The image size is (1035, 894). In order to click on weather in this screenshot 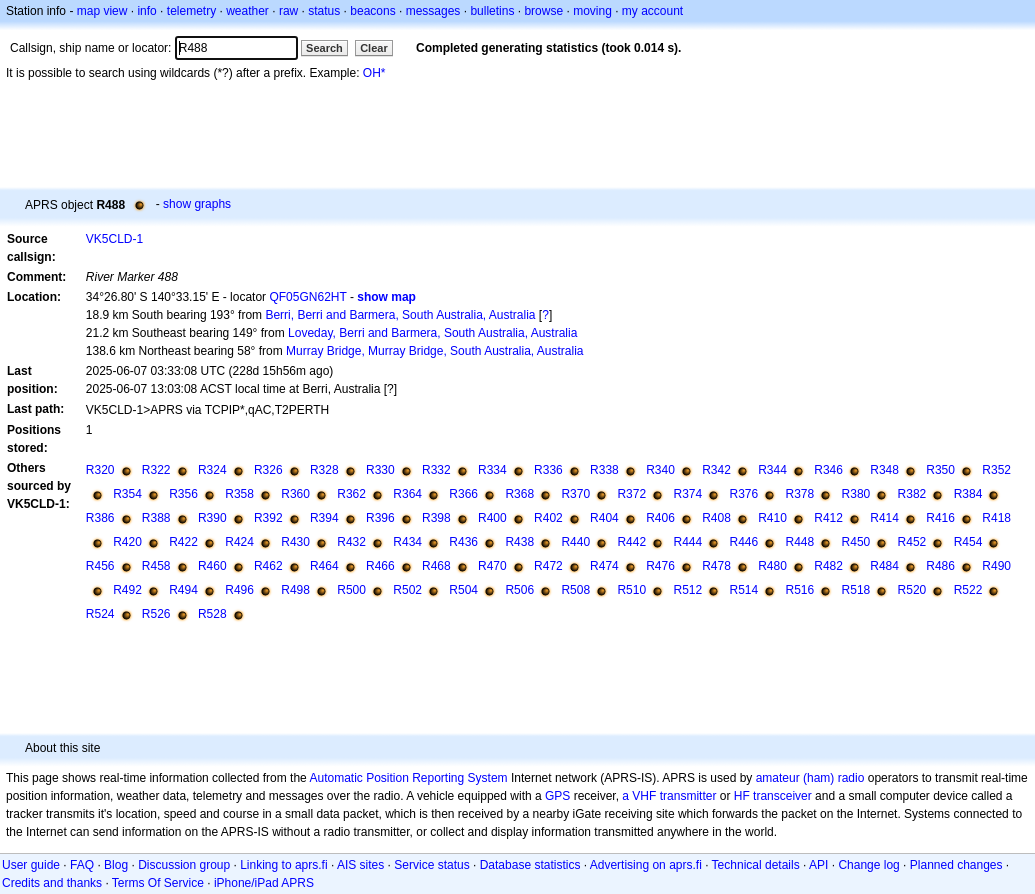, I will do `click(247, 11)`.